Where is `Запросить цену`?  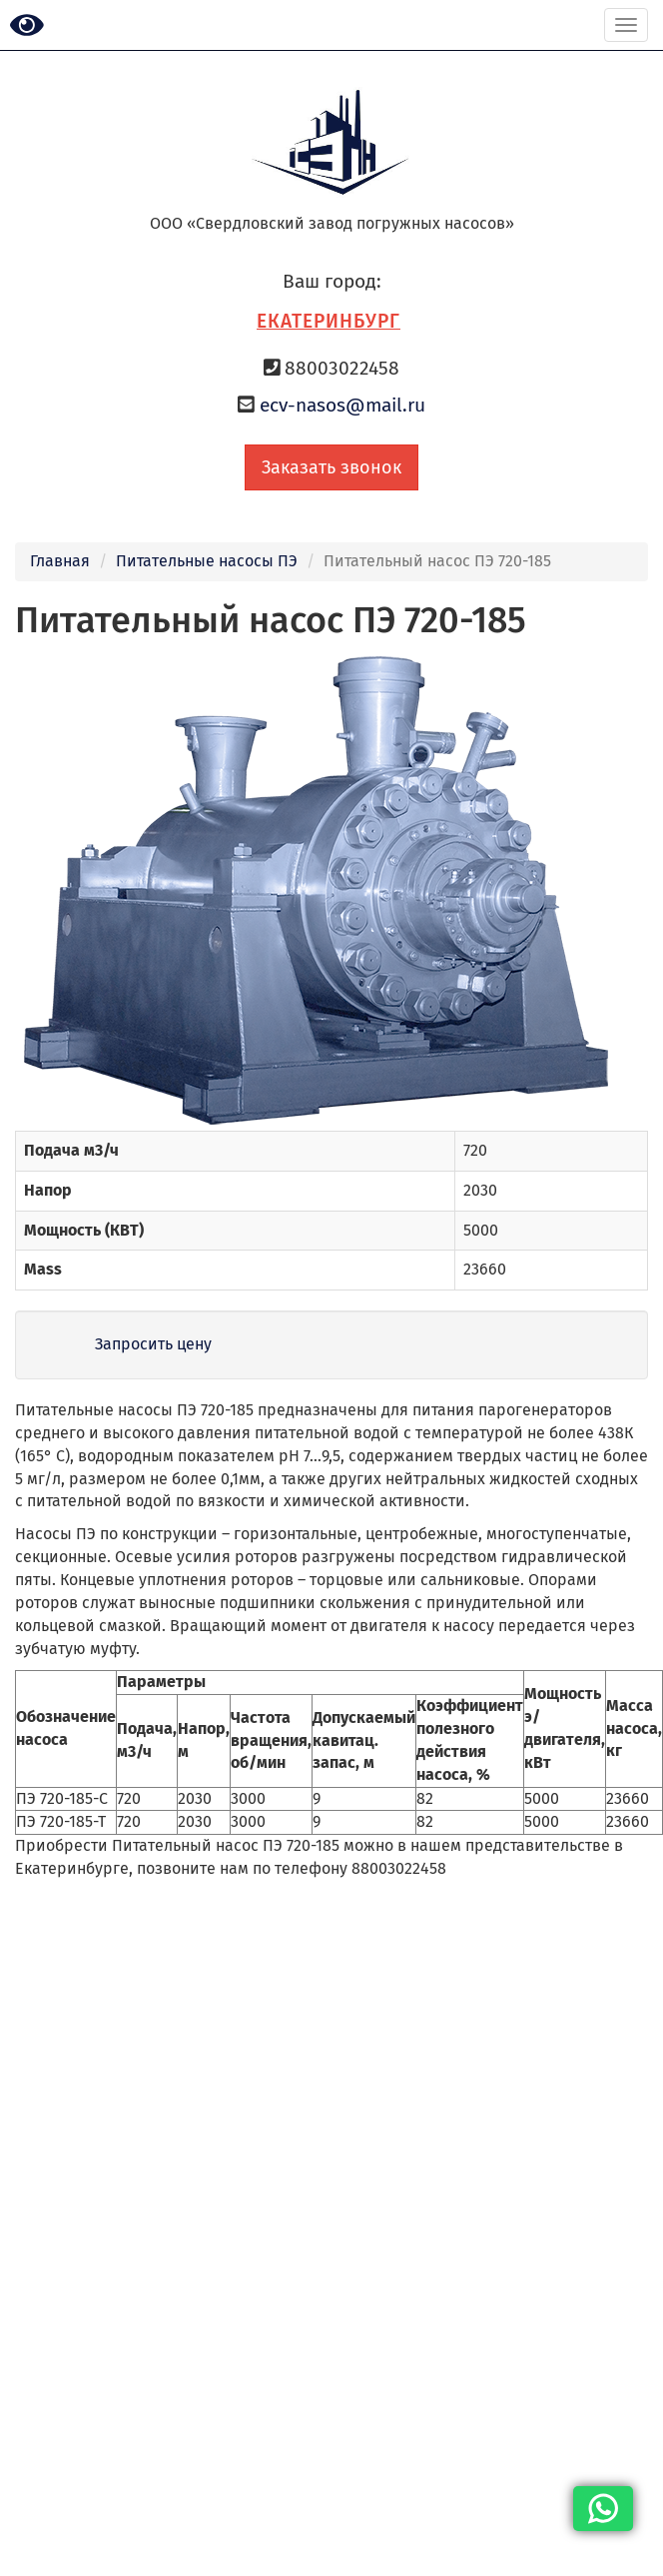
Запросить цену is located at coordinates (153, 1343).